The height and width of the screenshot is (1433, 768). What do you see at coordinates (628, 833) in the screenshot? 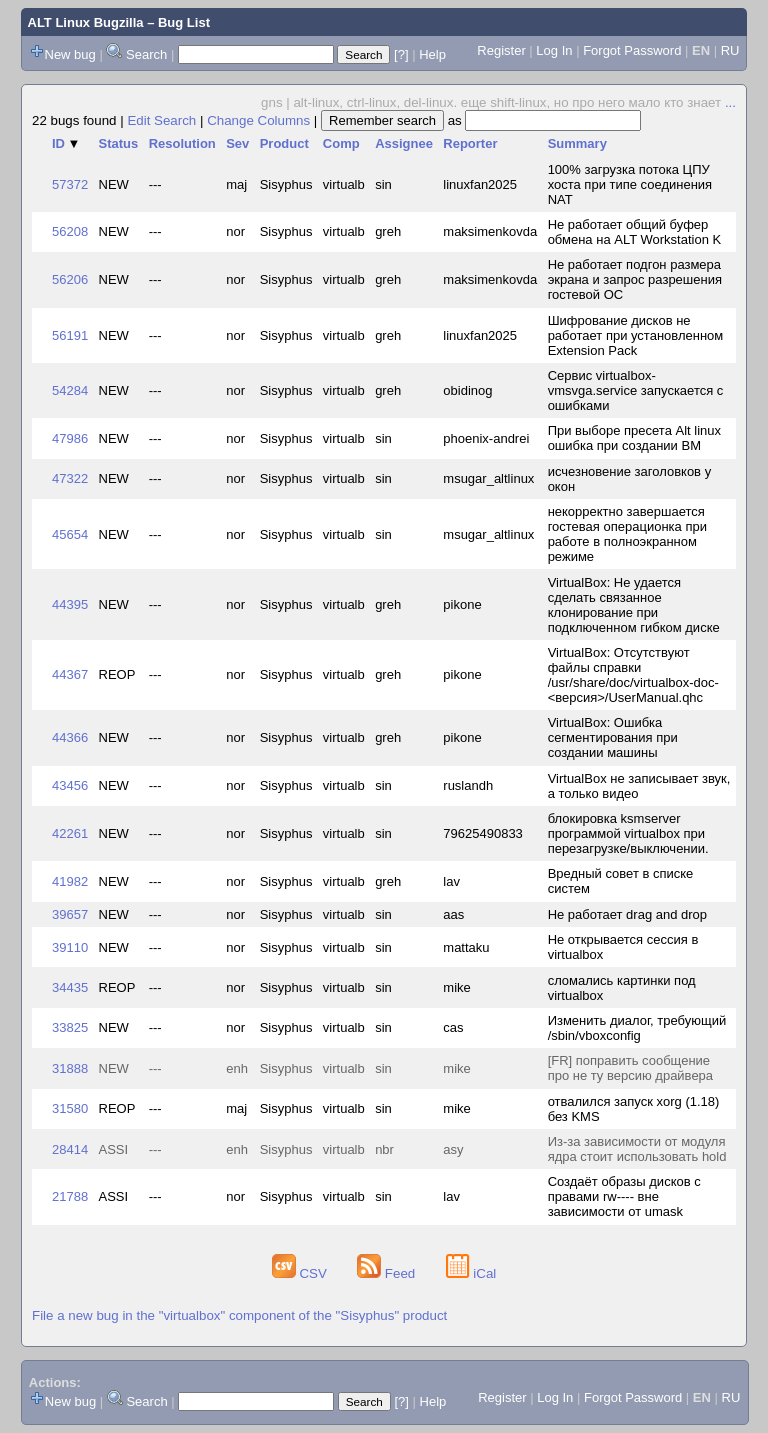
I see `блокировка ksmserver программой virtualbox при перезагрузке/выключении.` at bounding box center [628, 833].